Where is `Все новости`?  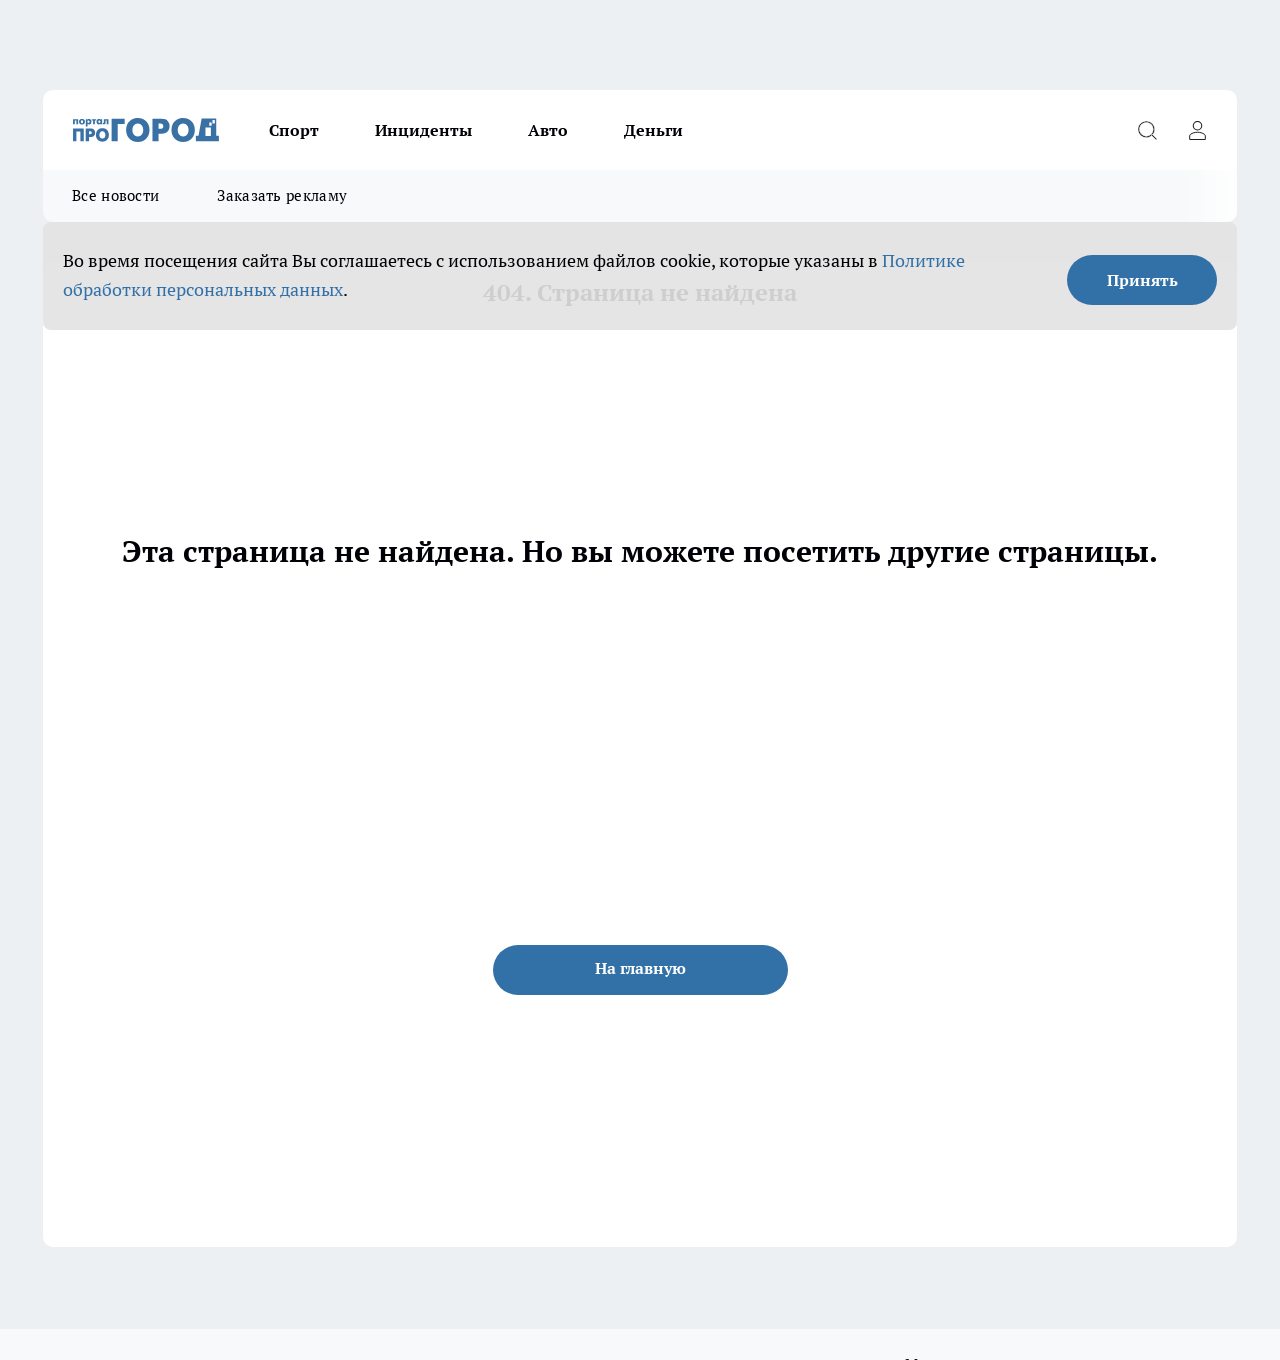 Все новости is located at coordinates (115, 195).